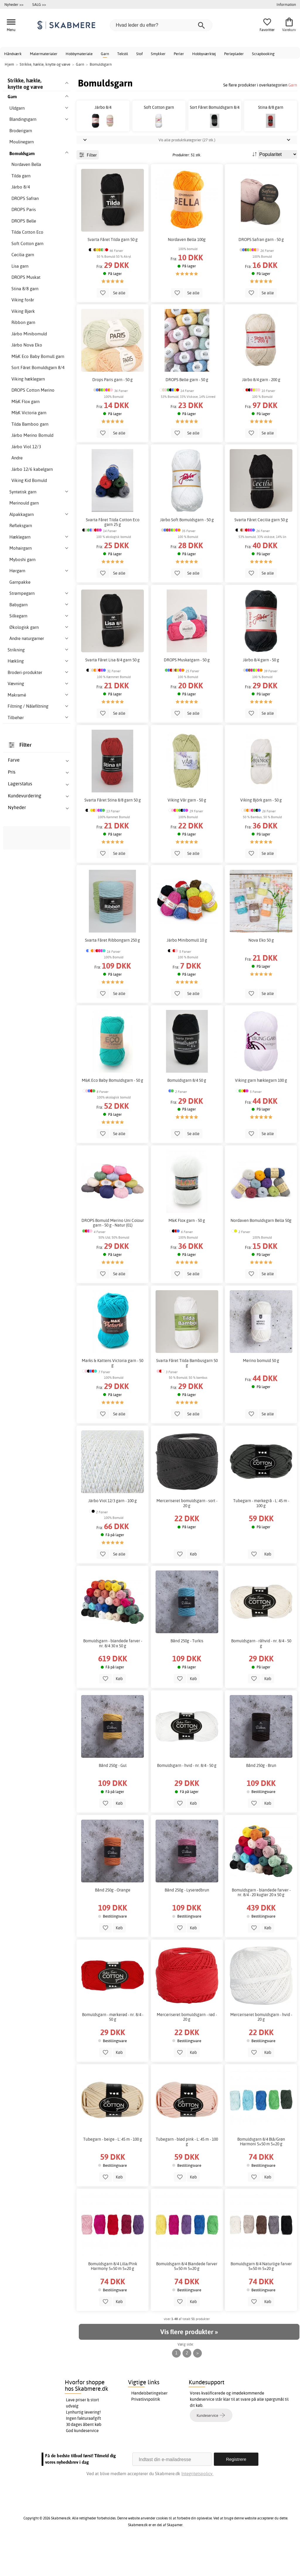 The height and width of the screenshot is (2576, 300). What do you see at coordinates (187, 693) in the screenshot?
I see `DROPS Muskatgarn - 50 g` at bounding box center [187, 693].